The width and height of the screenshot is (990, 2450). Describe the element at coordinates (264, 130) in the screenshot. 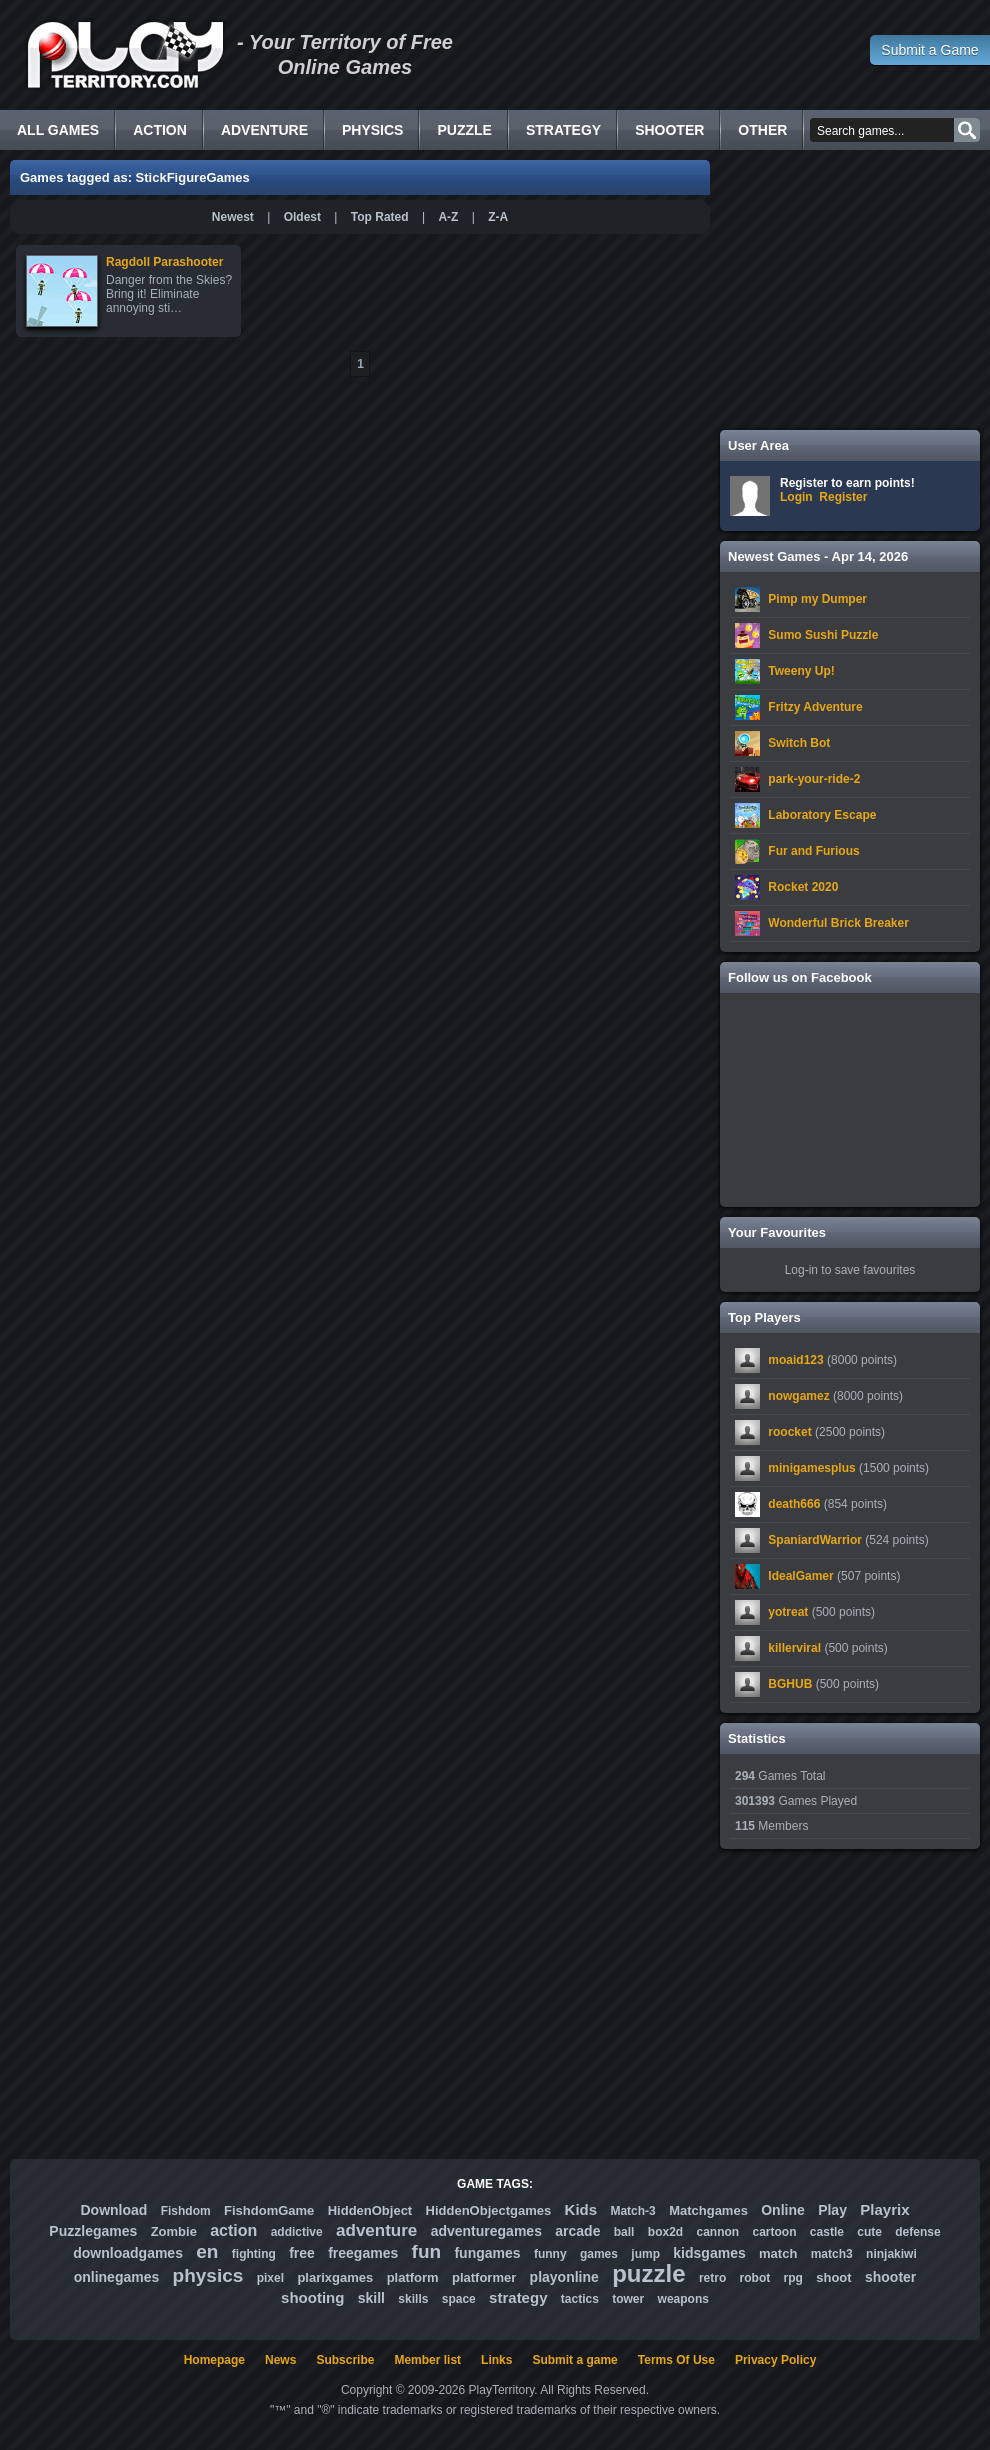

I see `Adventure` at that location.